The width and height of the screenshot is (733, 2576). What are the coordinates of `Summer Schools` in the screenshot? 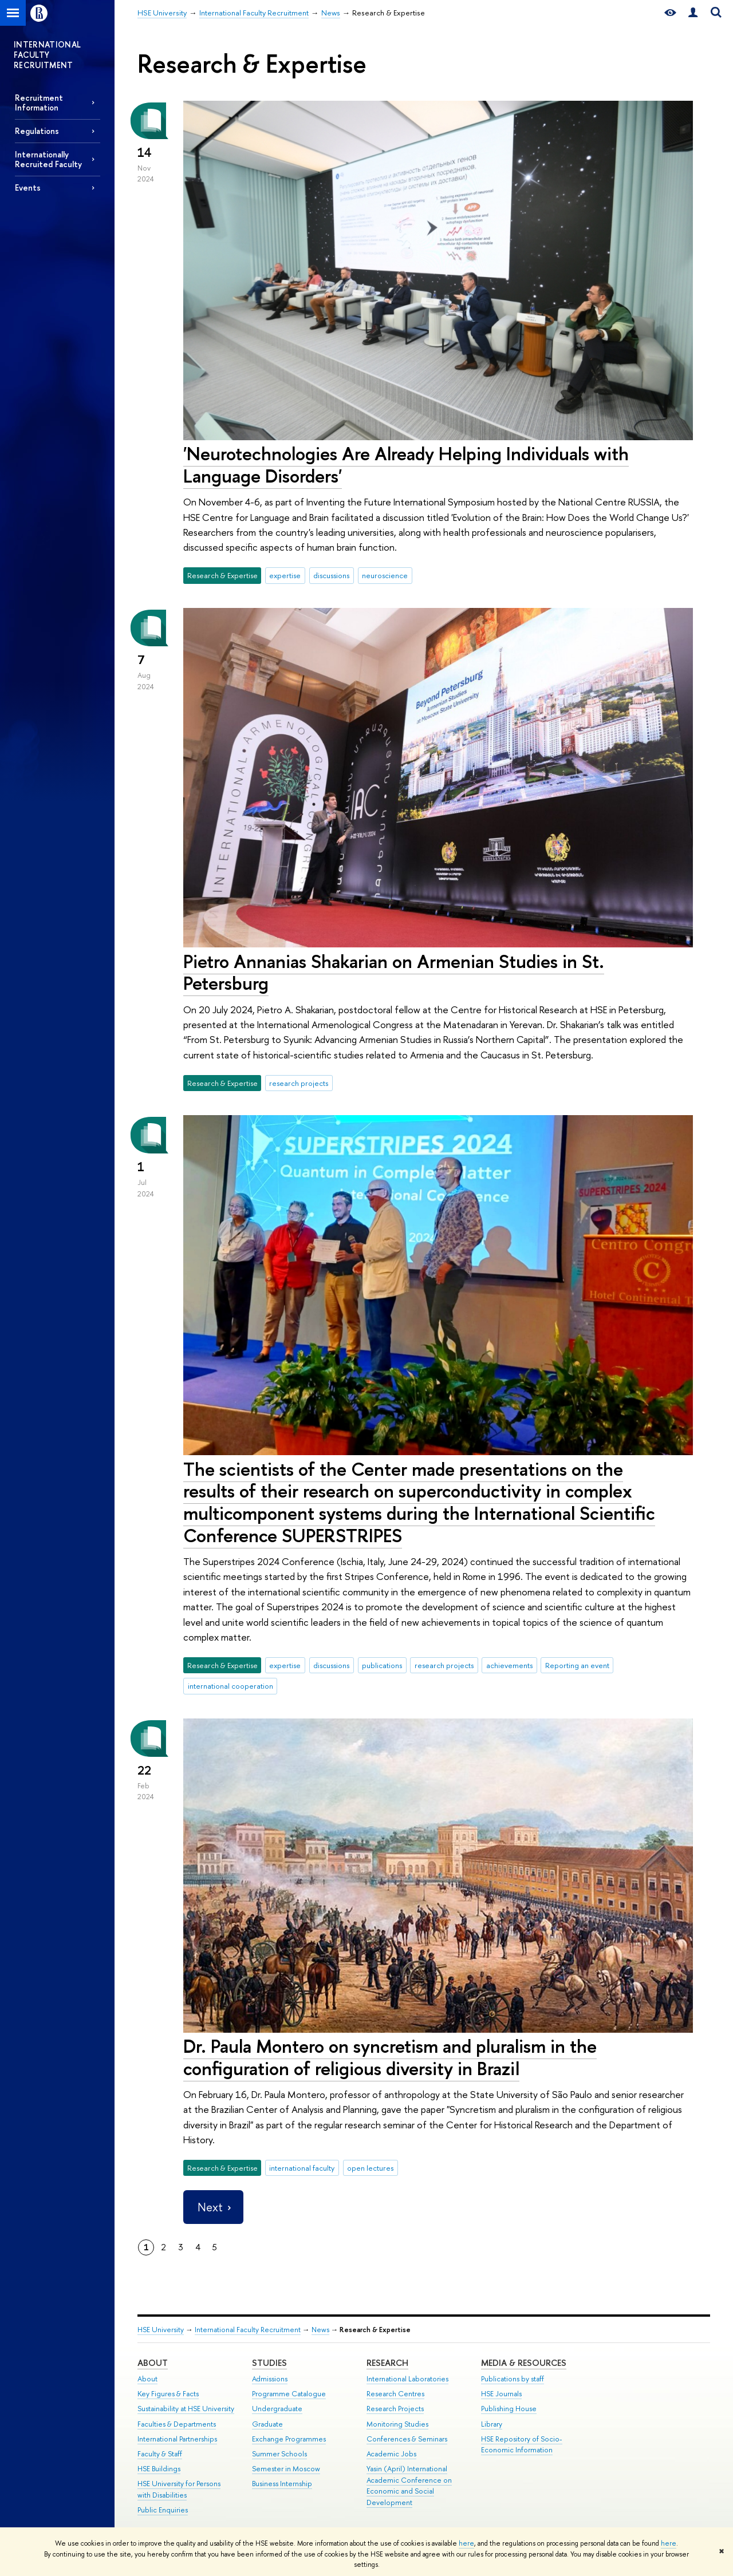 It's located at (279, 2454).